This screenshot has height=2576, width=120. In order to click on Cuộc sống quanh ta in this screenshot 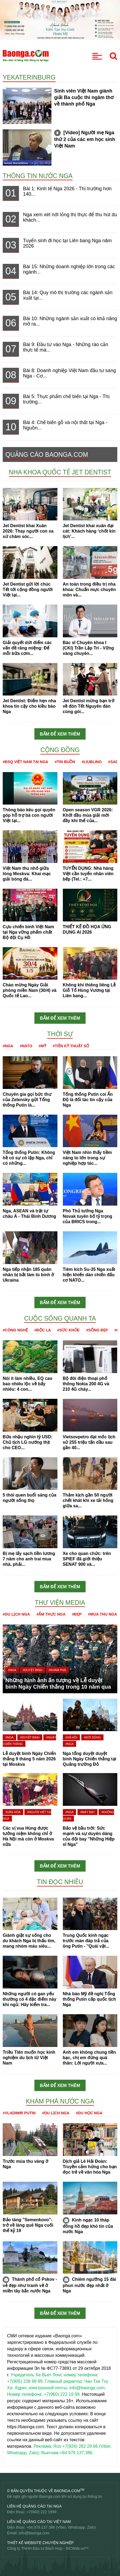, I will do `click(60, 1318)`.